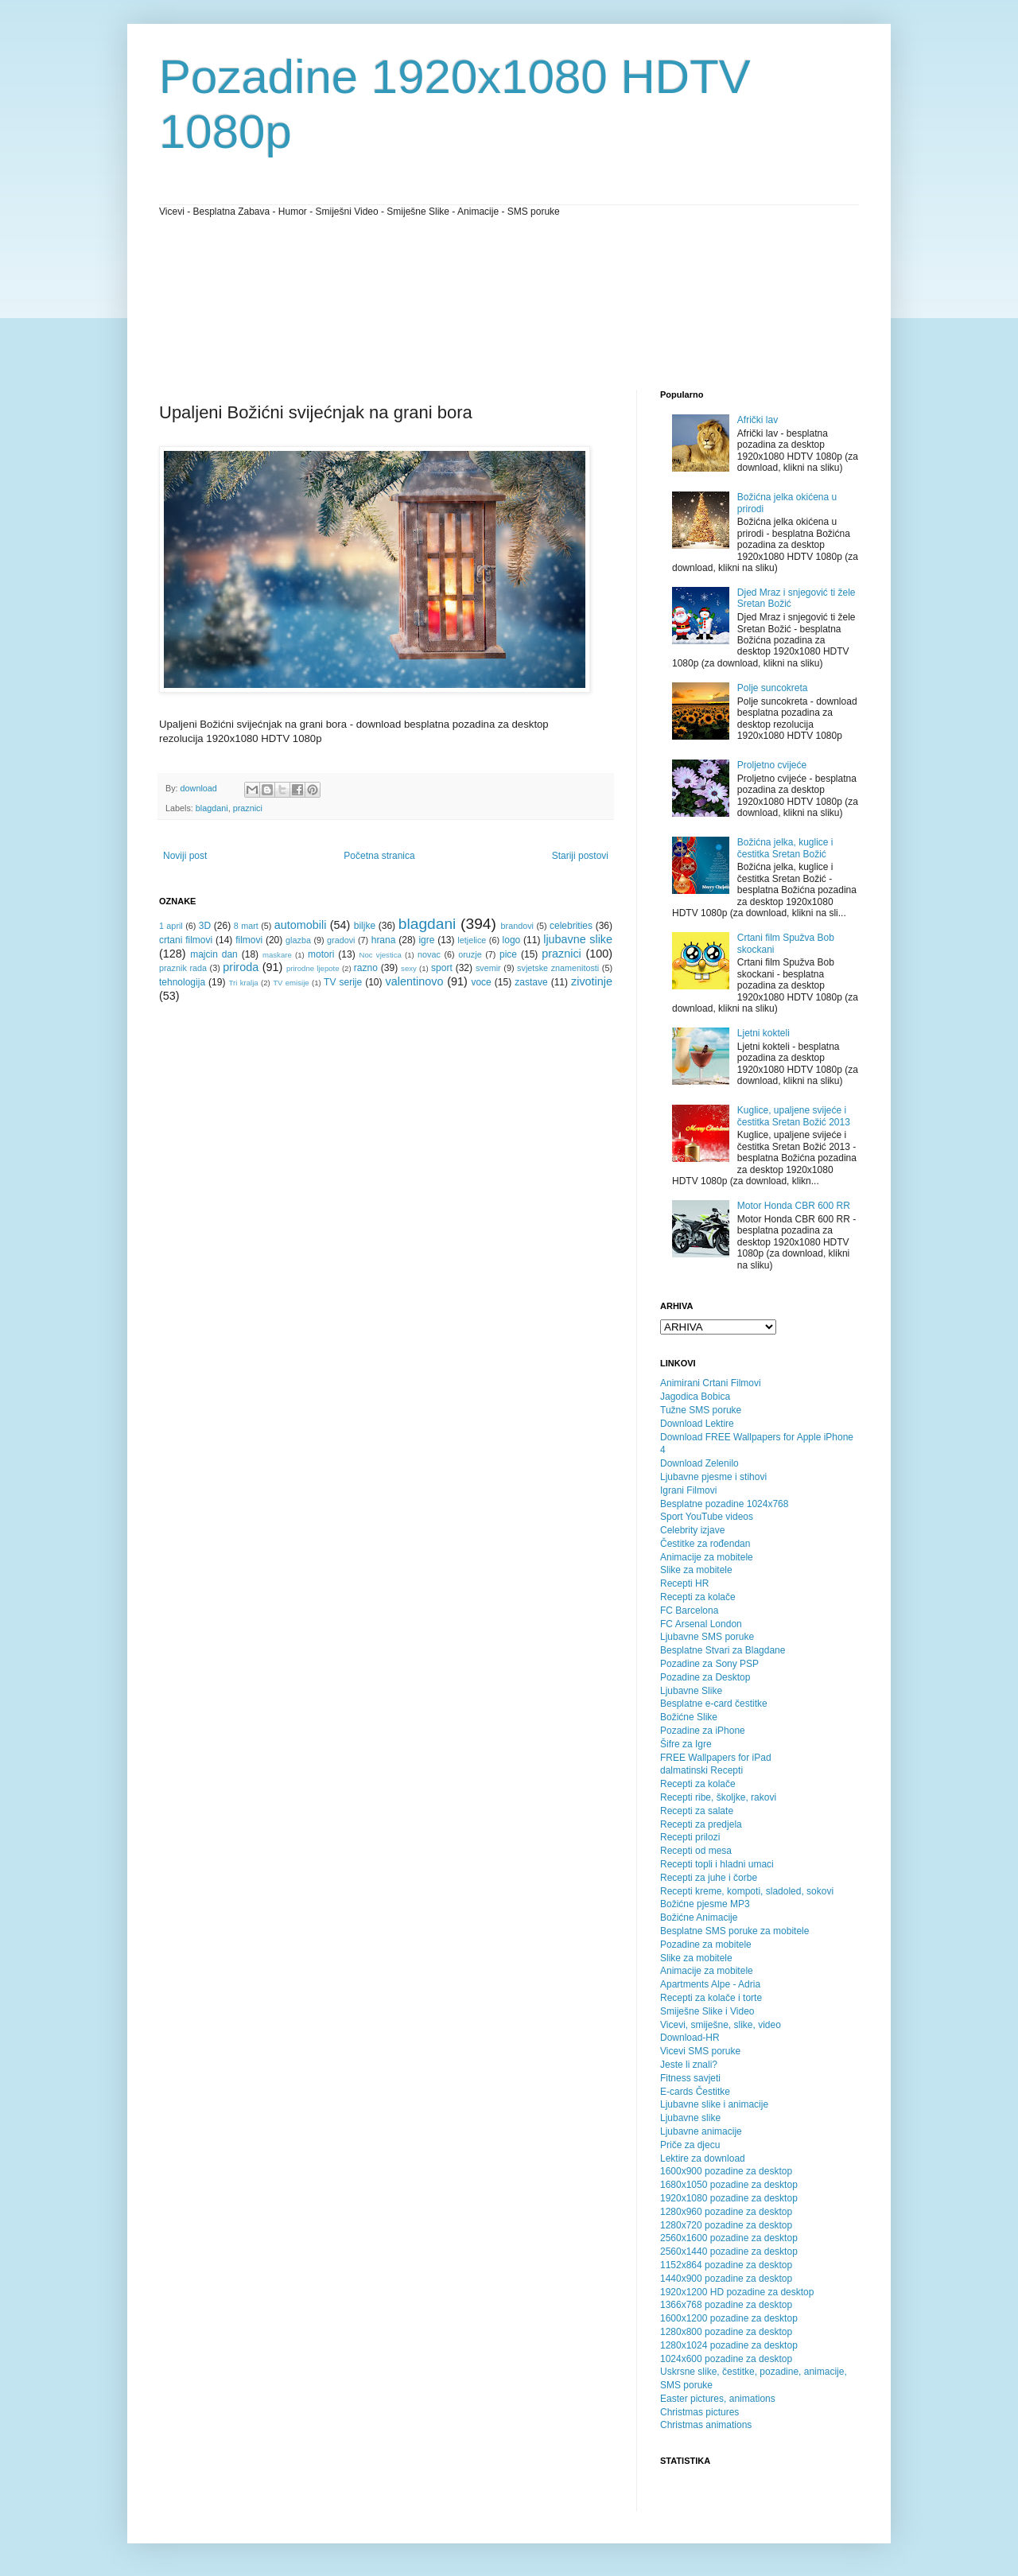  What do you see at coordinates (757, 419) in the screenshot?
I see `Afrički lav` at bounding box center [757, 419].